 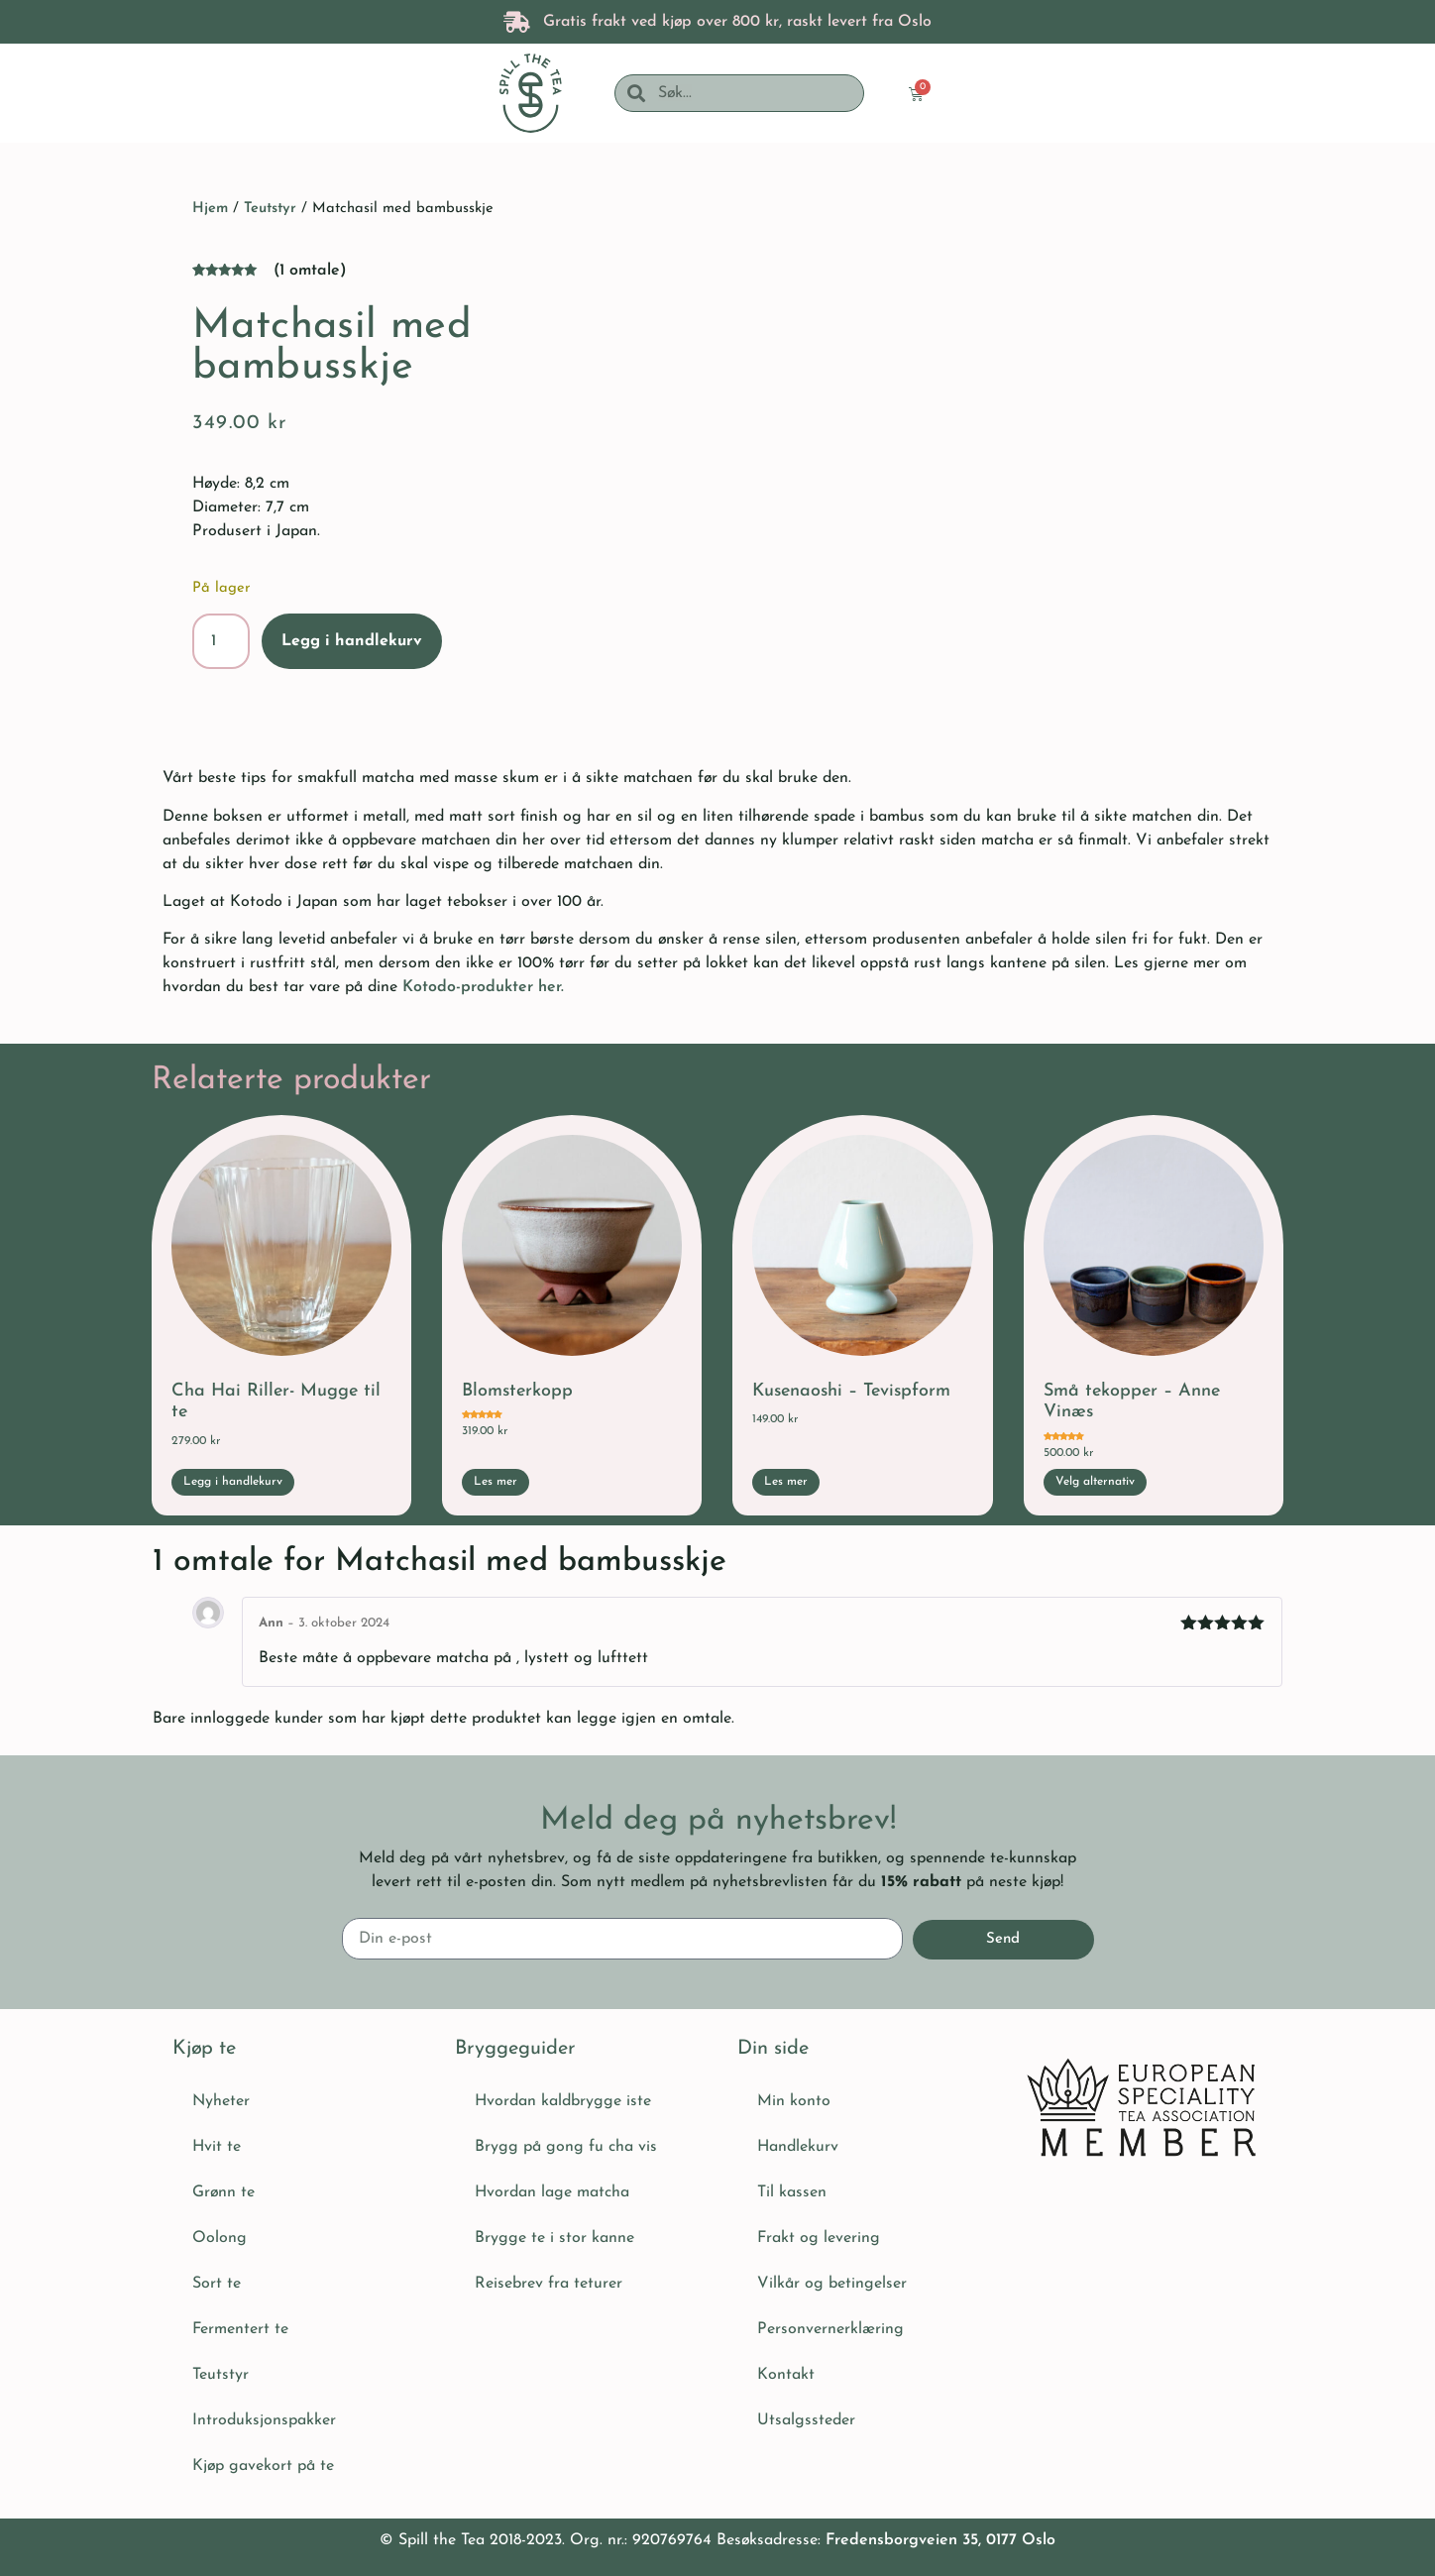 What do you see at coordinates (786, 1482) in the screenshot?
I see `Les mer [Les mer om «Kusenaoshi - Tevispform»]` at bounding box center [786, 1482].